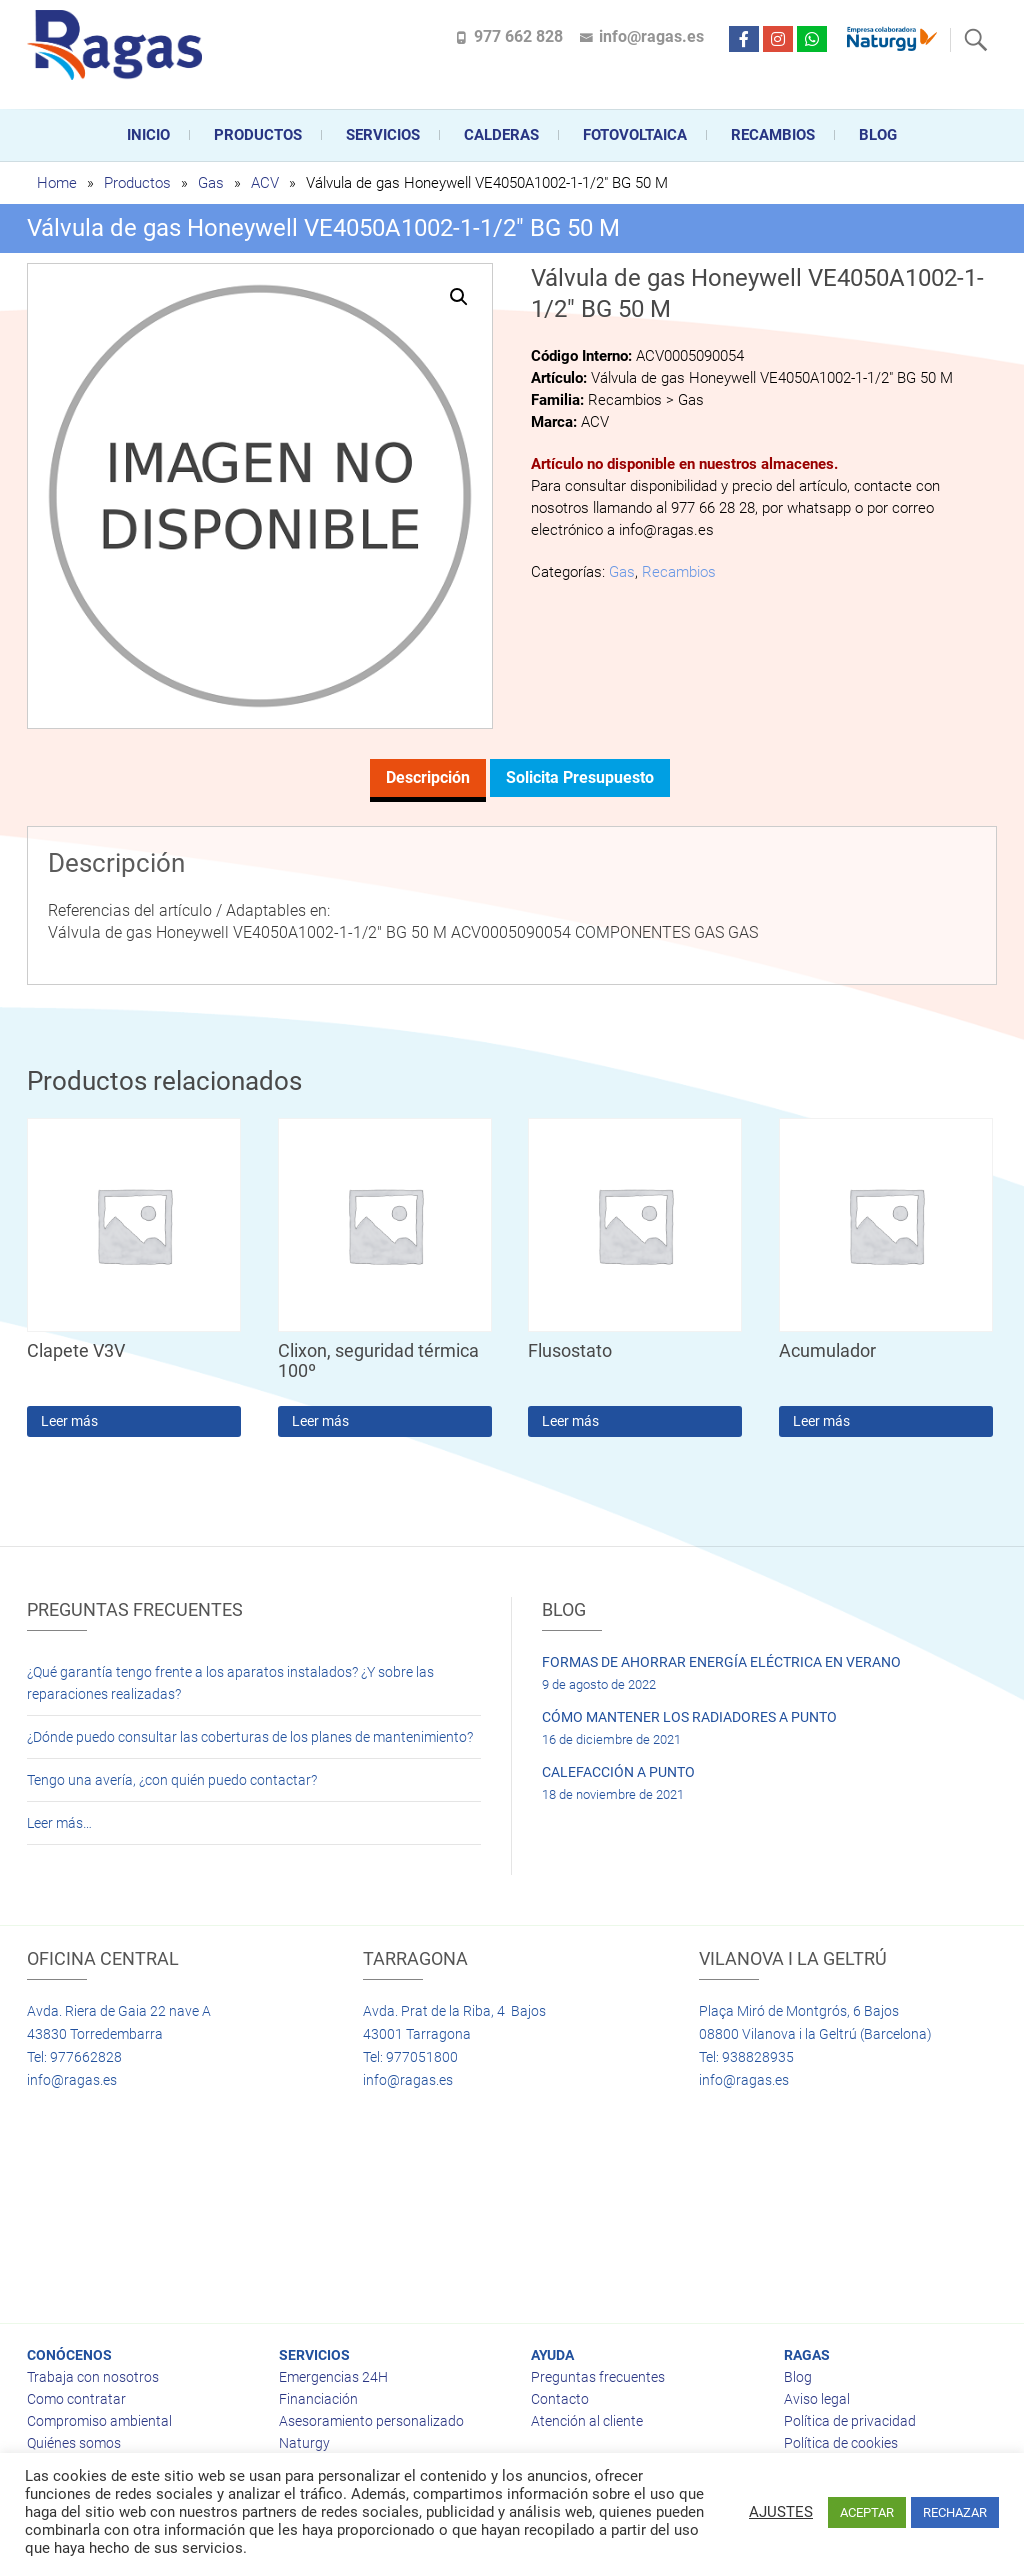  What do you see at coordinates (821, 1421) in the screenshot?
I see `Leer más [Lee más sobre “Acumulador”]` at bounding box center [821, 1421].